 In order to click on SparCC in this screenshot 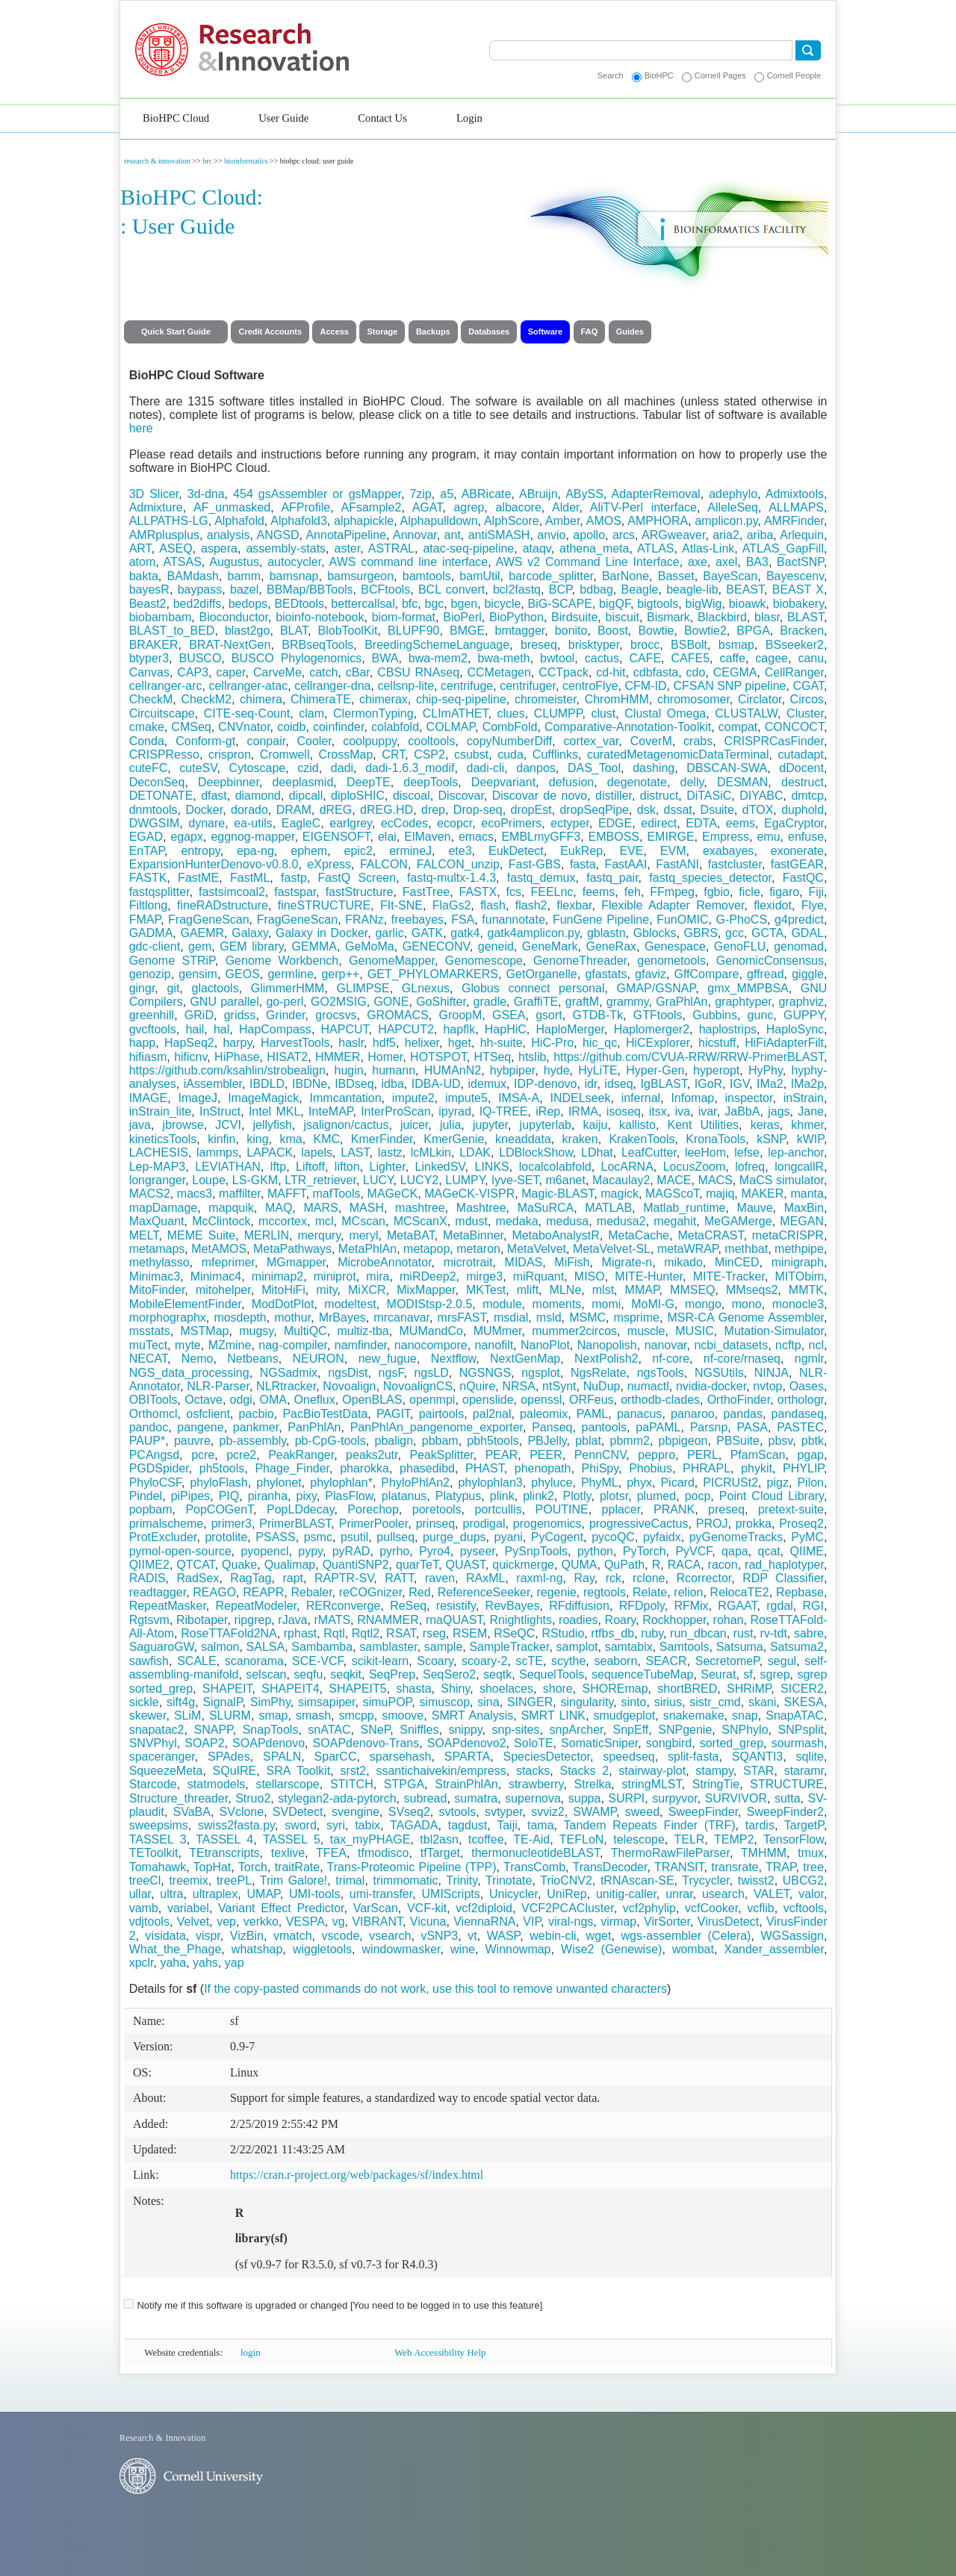, I will do `click(335, 1756)`.